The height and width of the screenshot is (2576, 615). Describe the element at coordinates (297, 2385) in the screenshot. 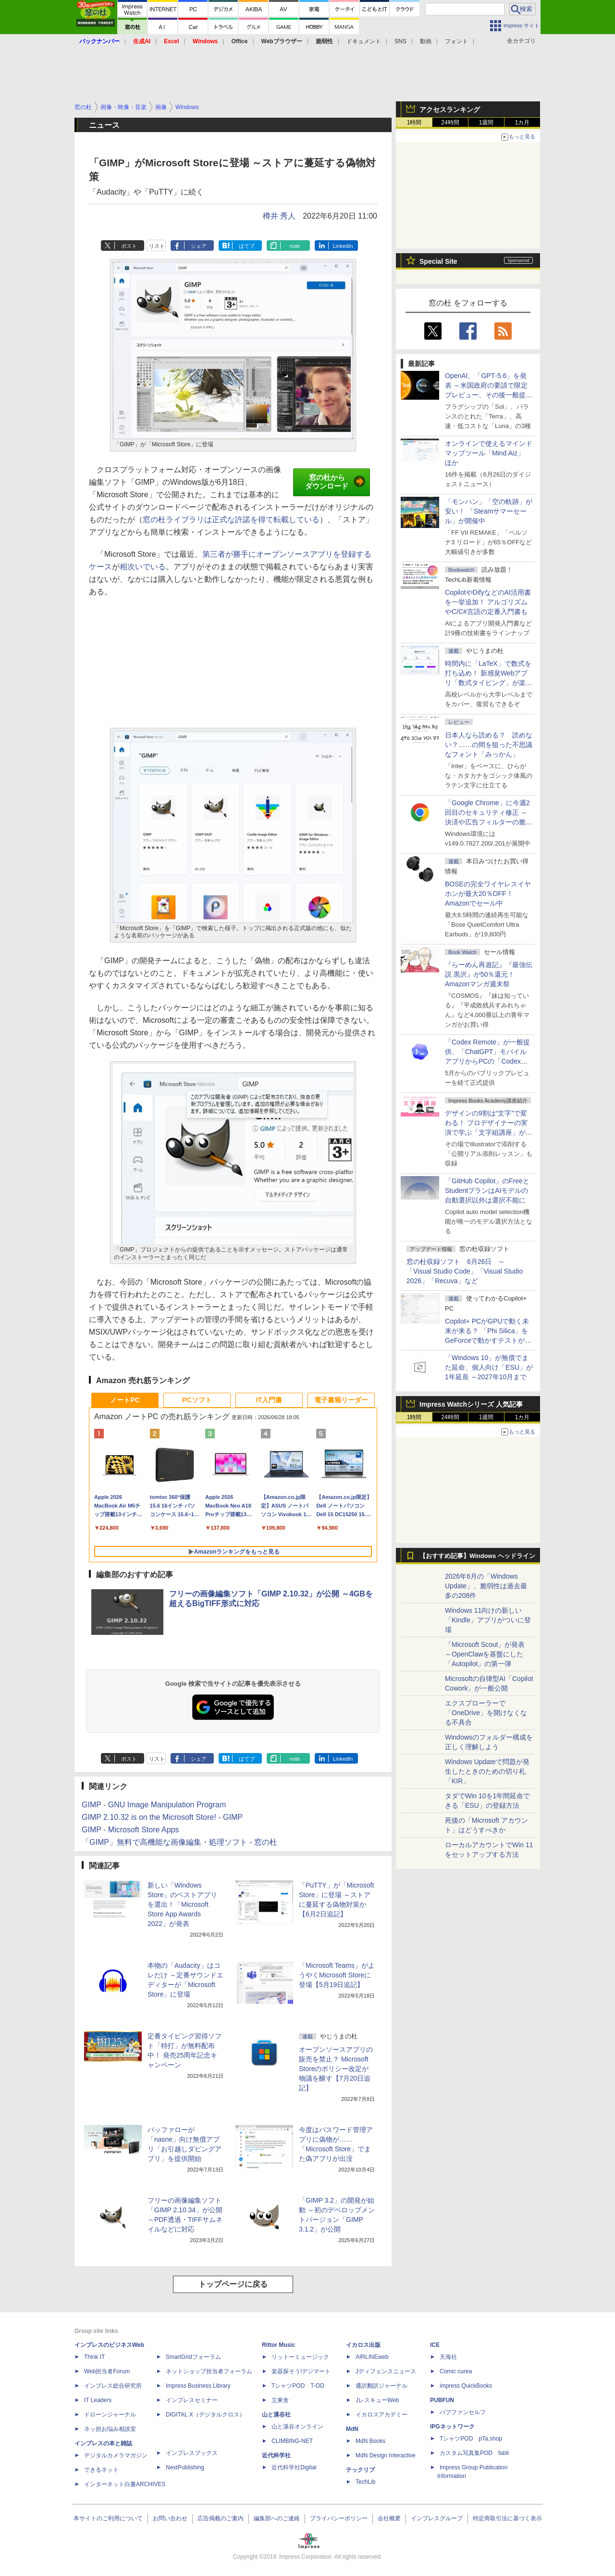

I see `TシャツPOD T-OD` at that location.